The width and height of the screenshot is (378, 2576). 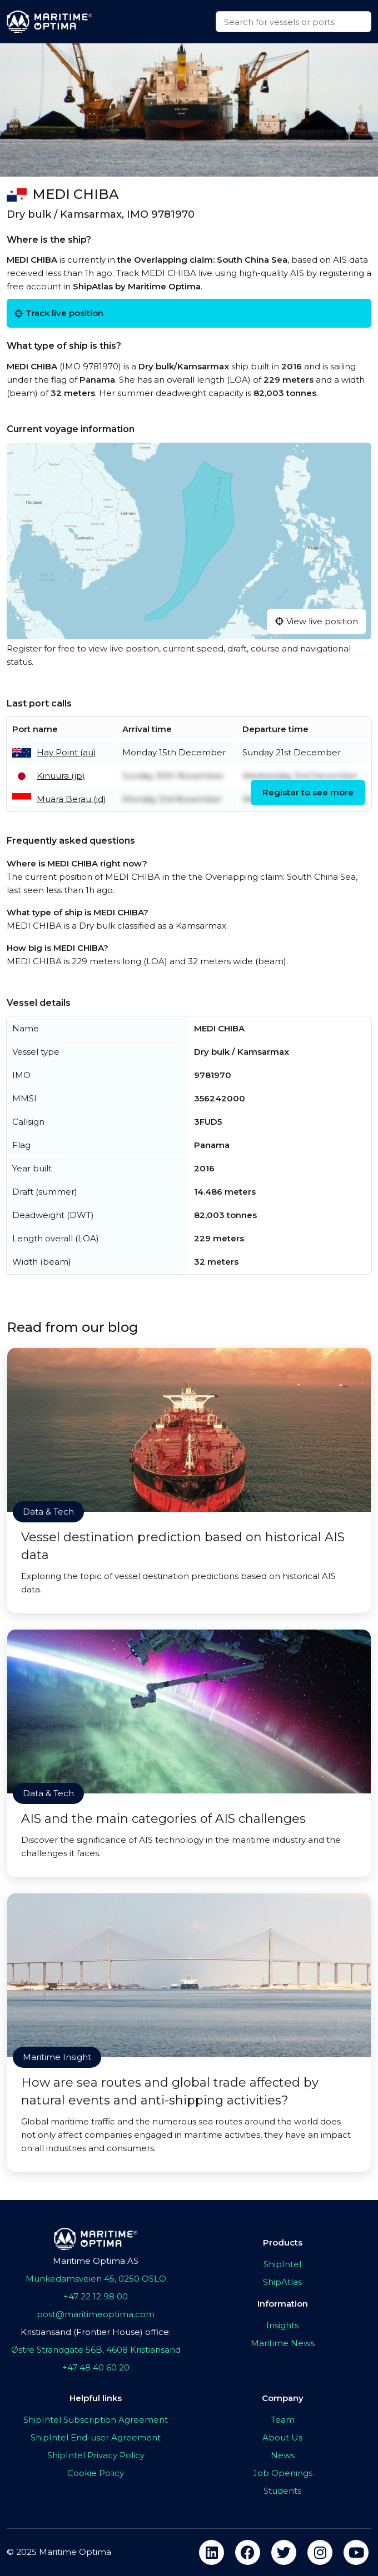 What do you see at coordinates (282, 2437) in the screenshot?
I see `About Us` at bounding box center [282, 2437].